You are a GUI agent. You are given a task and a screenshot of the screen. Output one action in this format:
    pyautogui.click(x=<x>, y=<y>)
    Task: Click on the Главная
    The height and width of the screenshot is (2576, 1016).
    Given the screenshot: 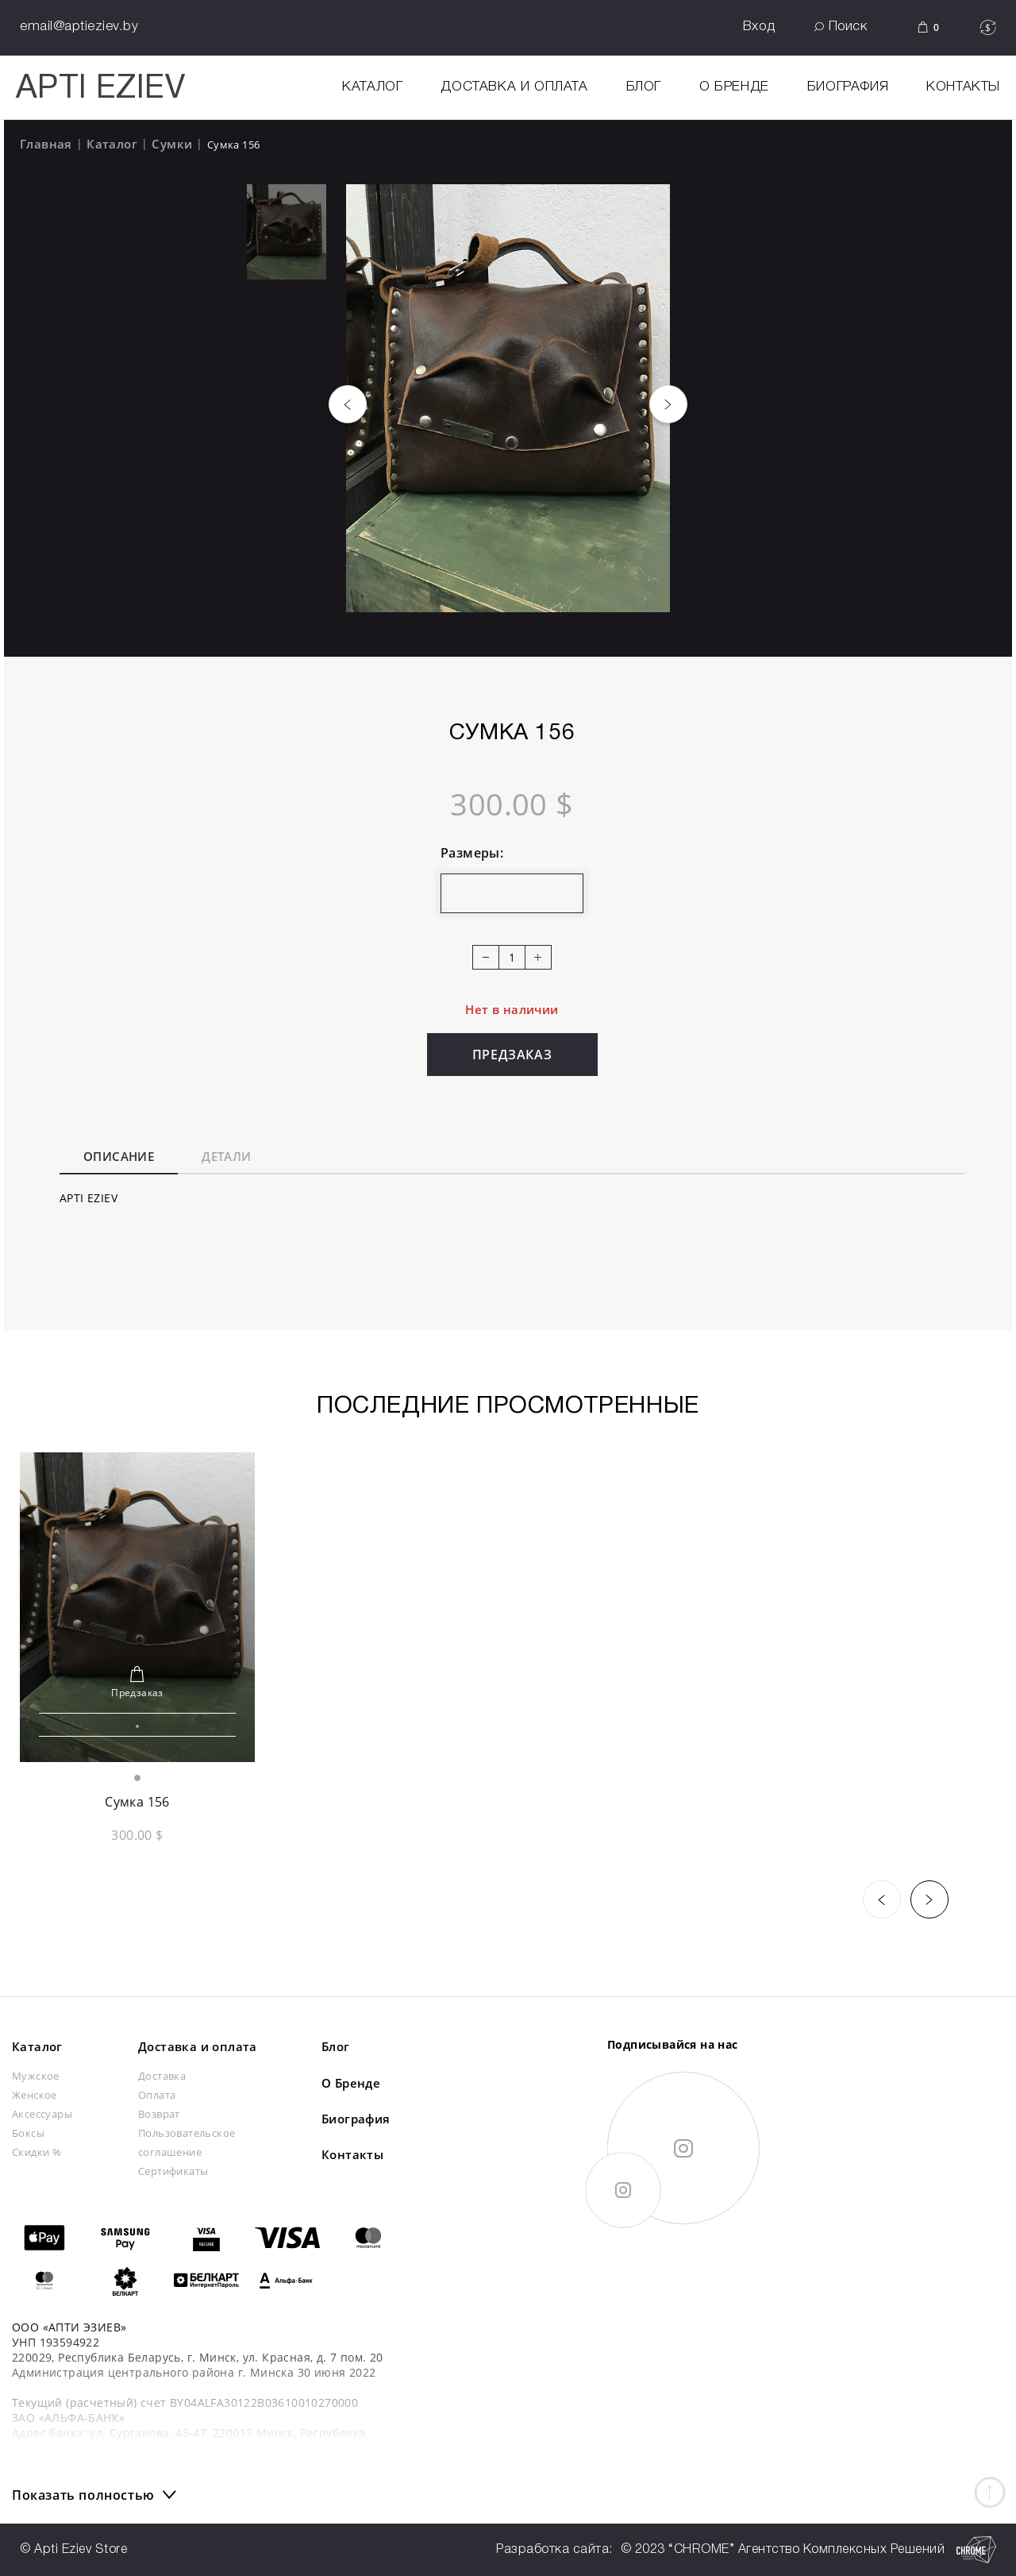 What is the action you would take?
    pyautogui.click(x=46, y=144)
    